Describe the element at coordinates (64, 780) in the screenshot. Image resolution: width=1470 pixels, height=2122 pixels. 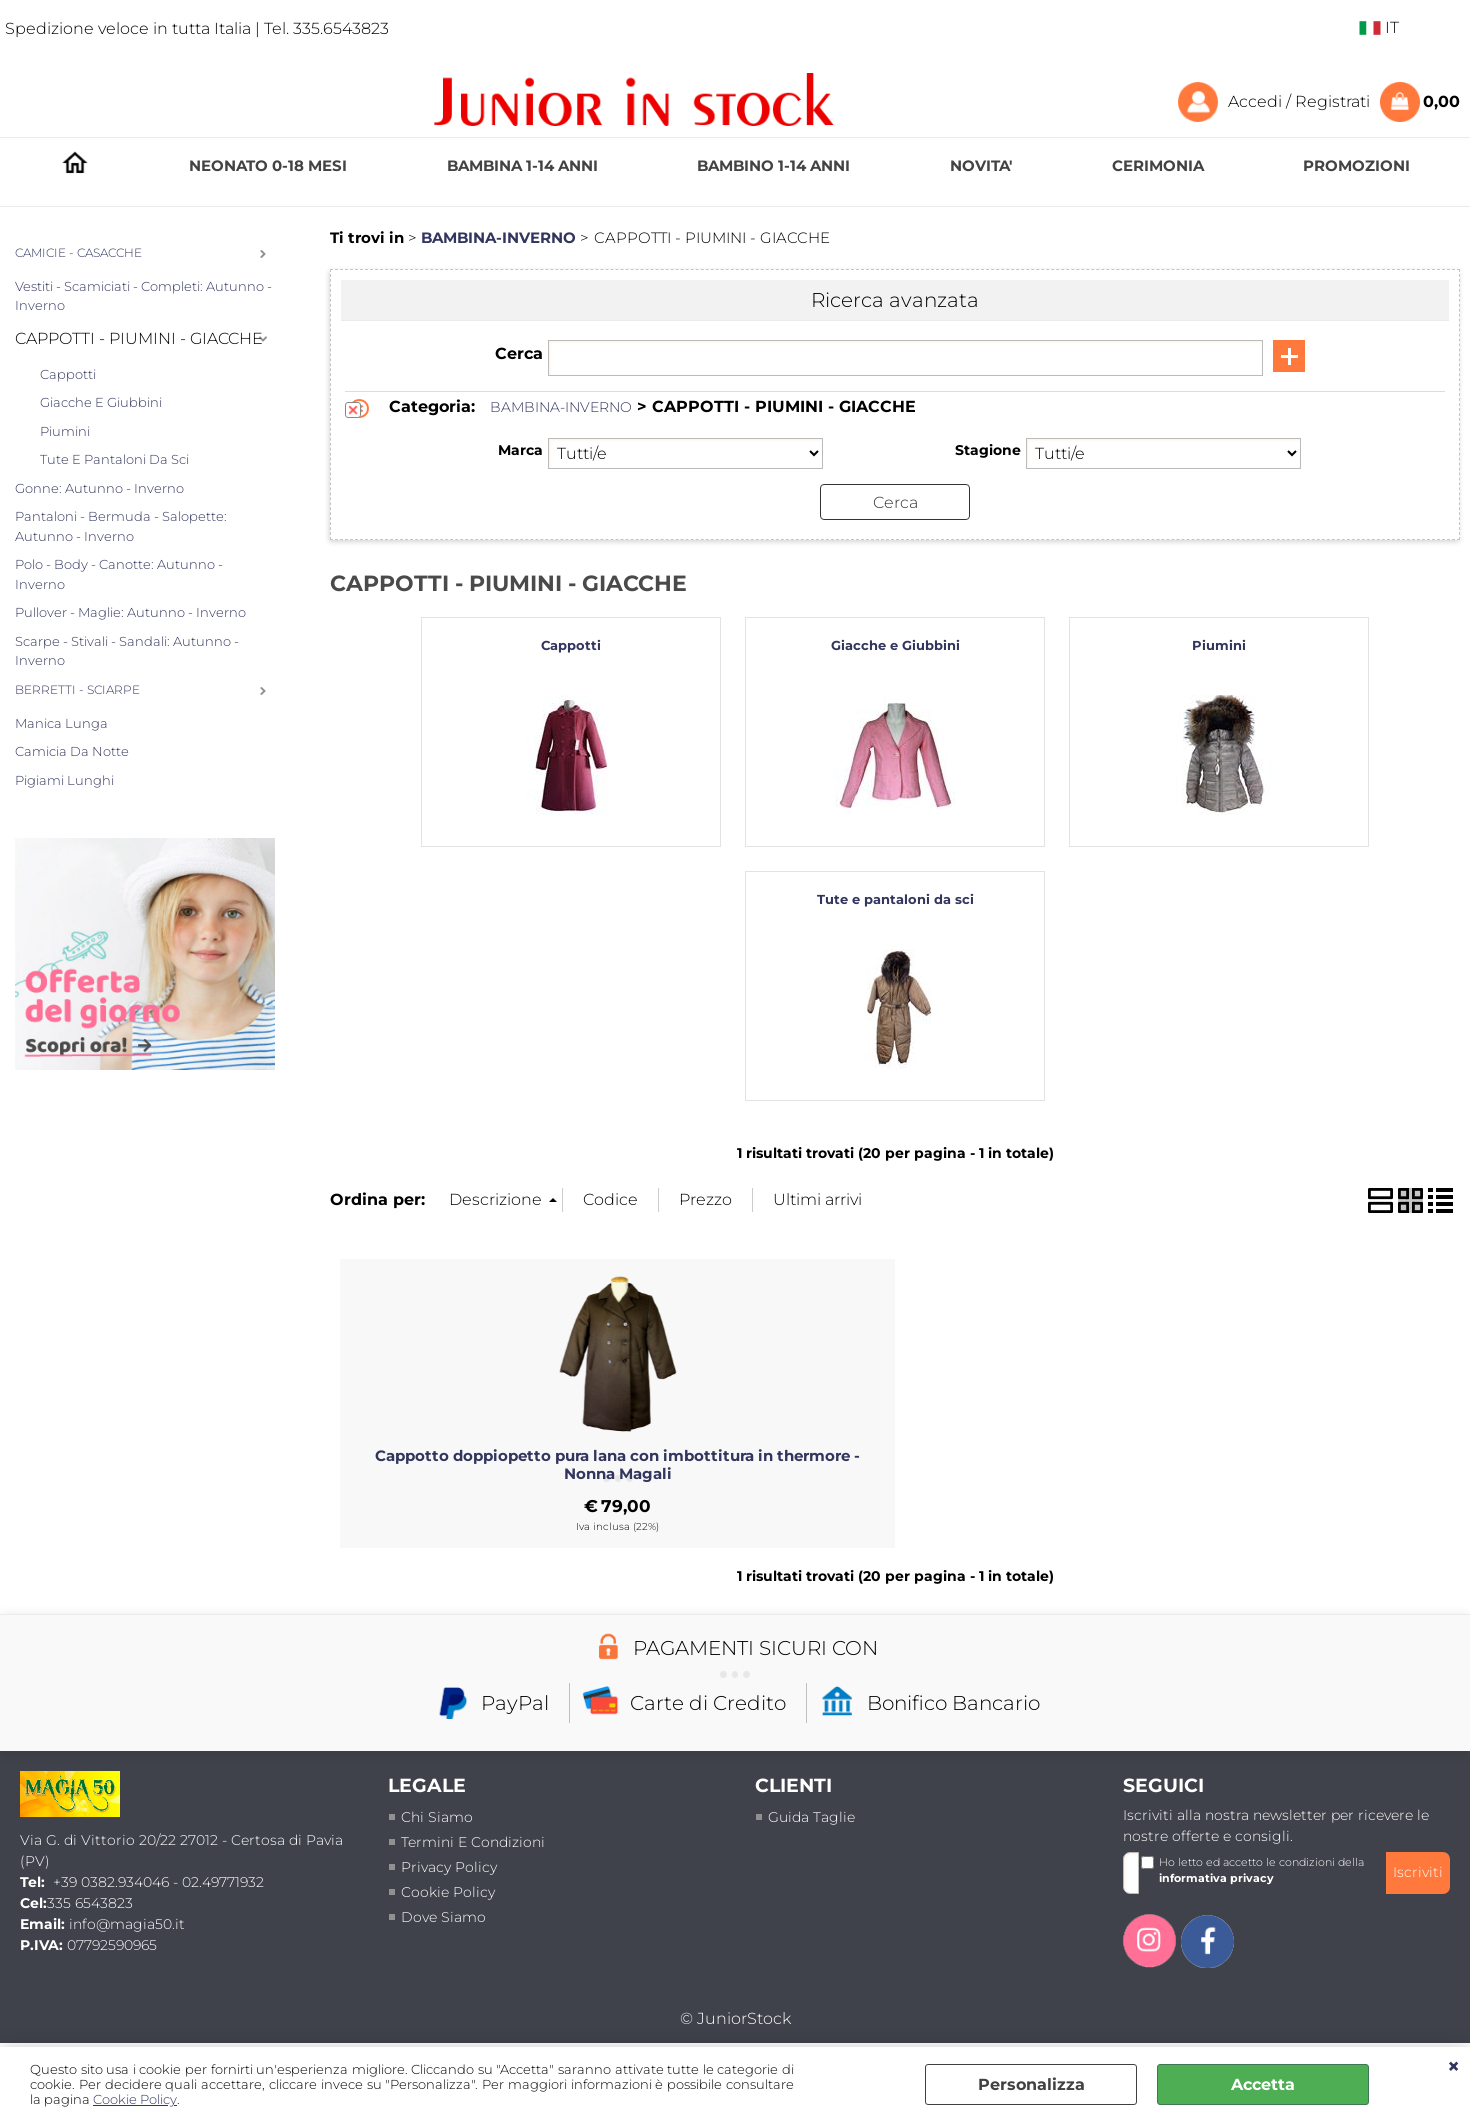
I see `Pigiami Lunghi` at that location.